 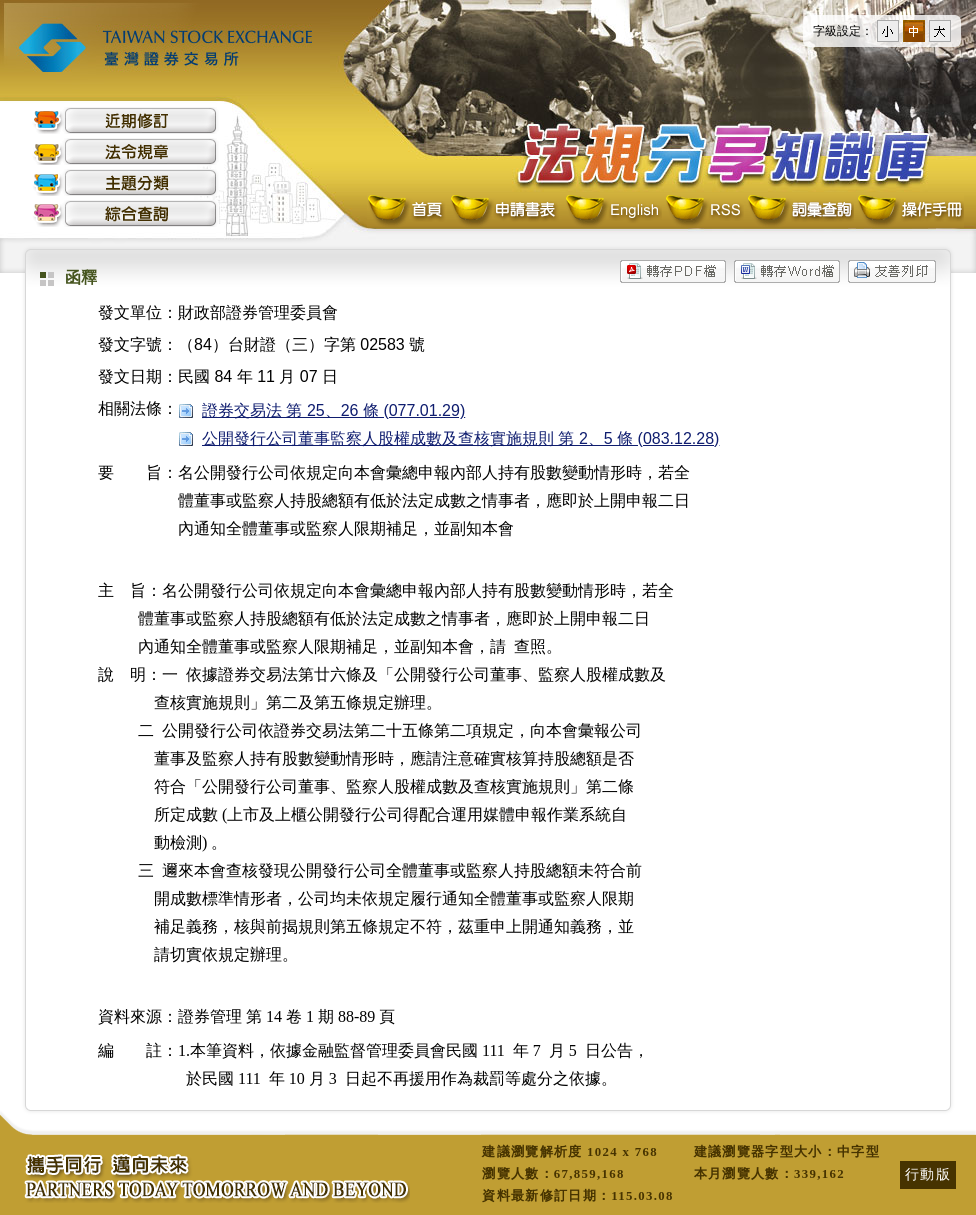 I want to click on 詞彙查詢, so click(x=799, y=210).